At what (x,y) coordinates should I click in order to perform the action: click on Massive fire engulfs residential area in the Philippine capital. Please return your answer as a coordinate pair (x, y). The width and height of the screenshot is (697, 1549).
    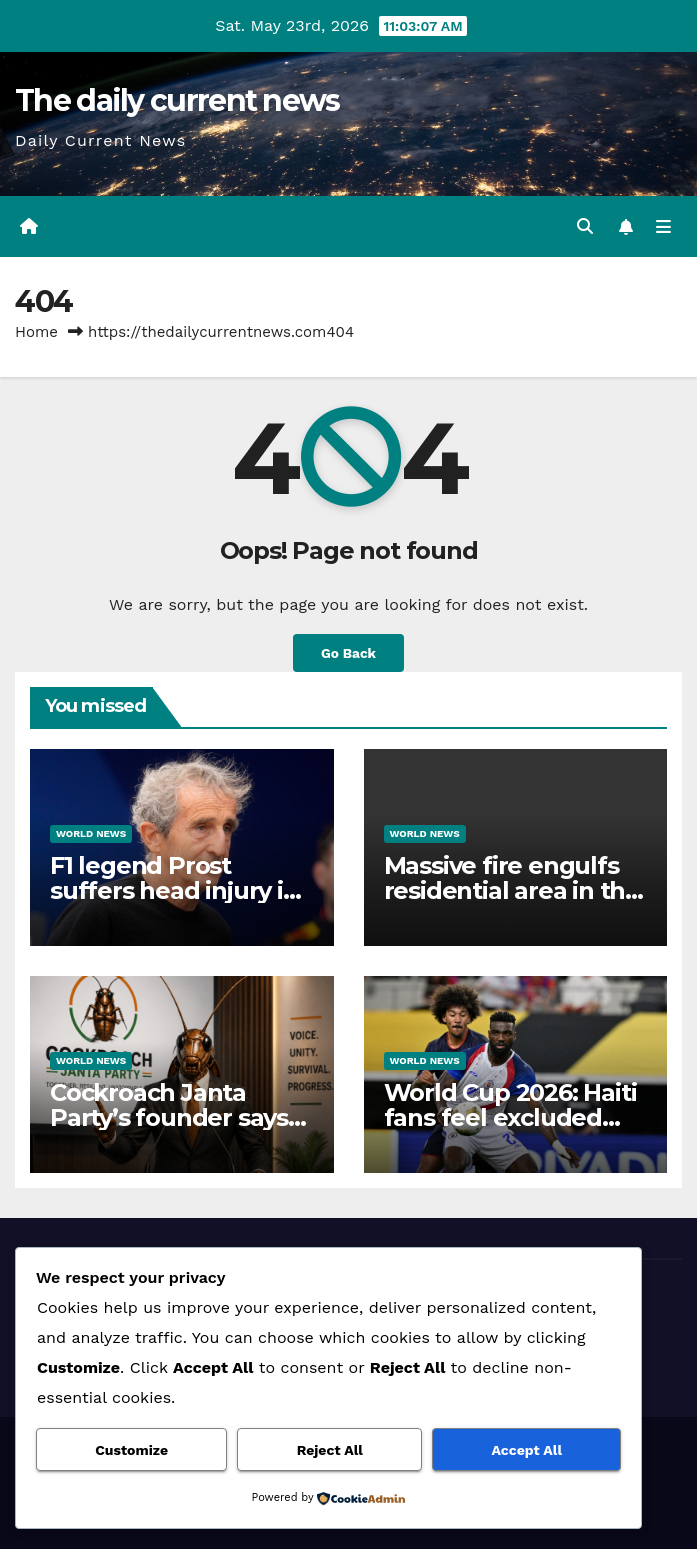
    Looking at the image, I should click on (512, 890).